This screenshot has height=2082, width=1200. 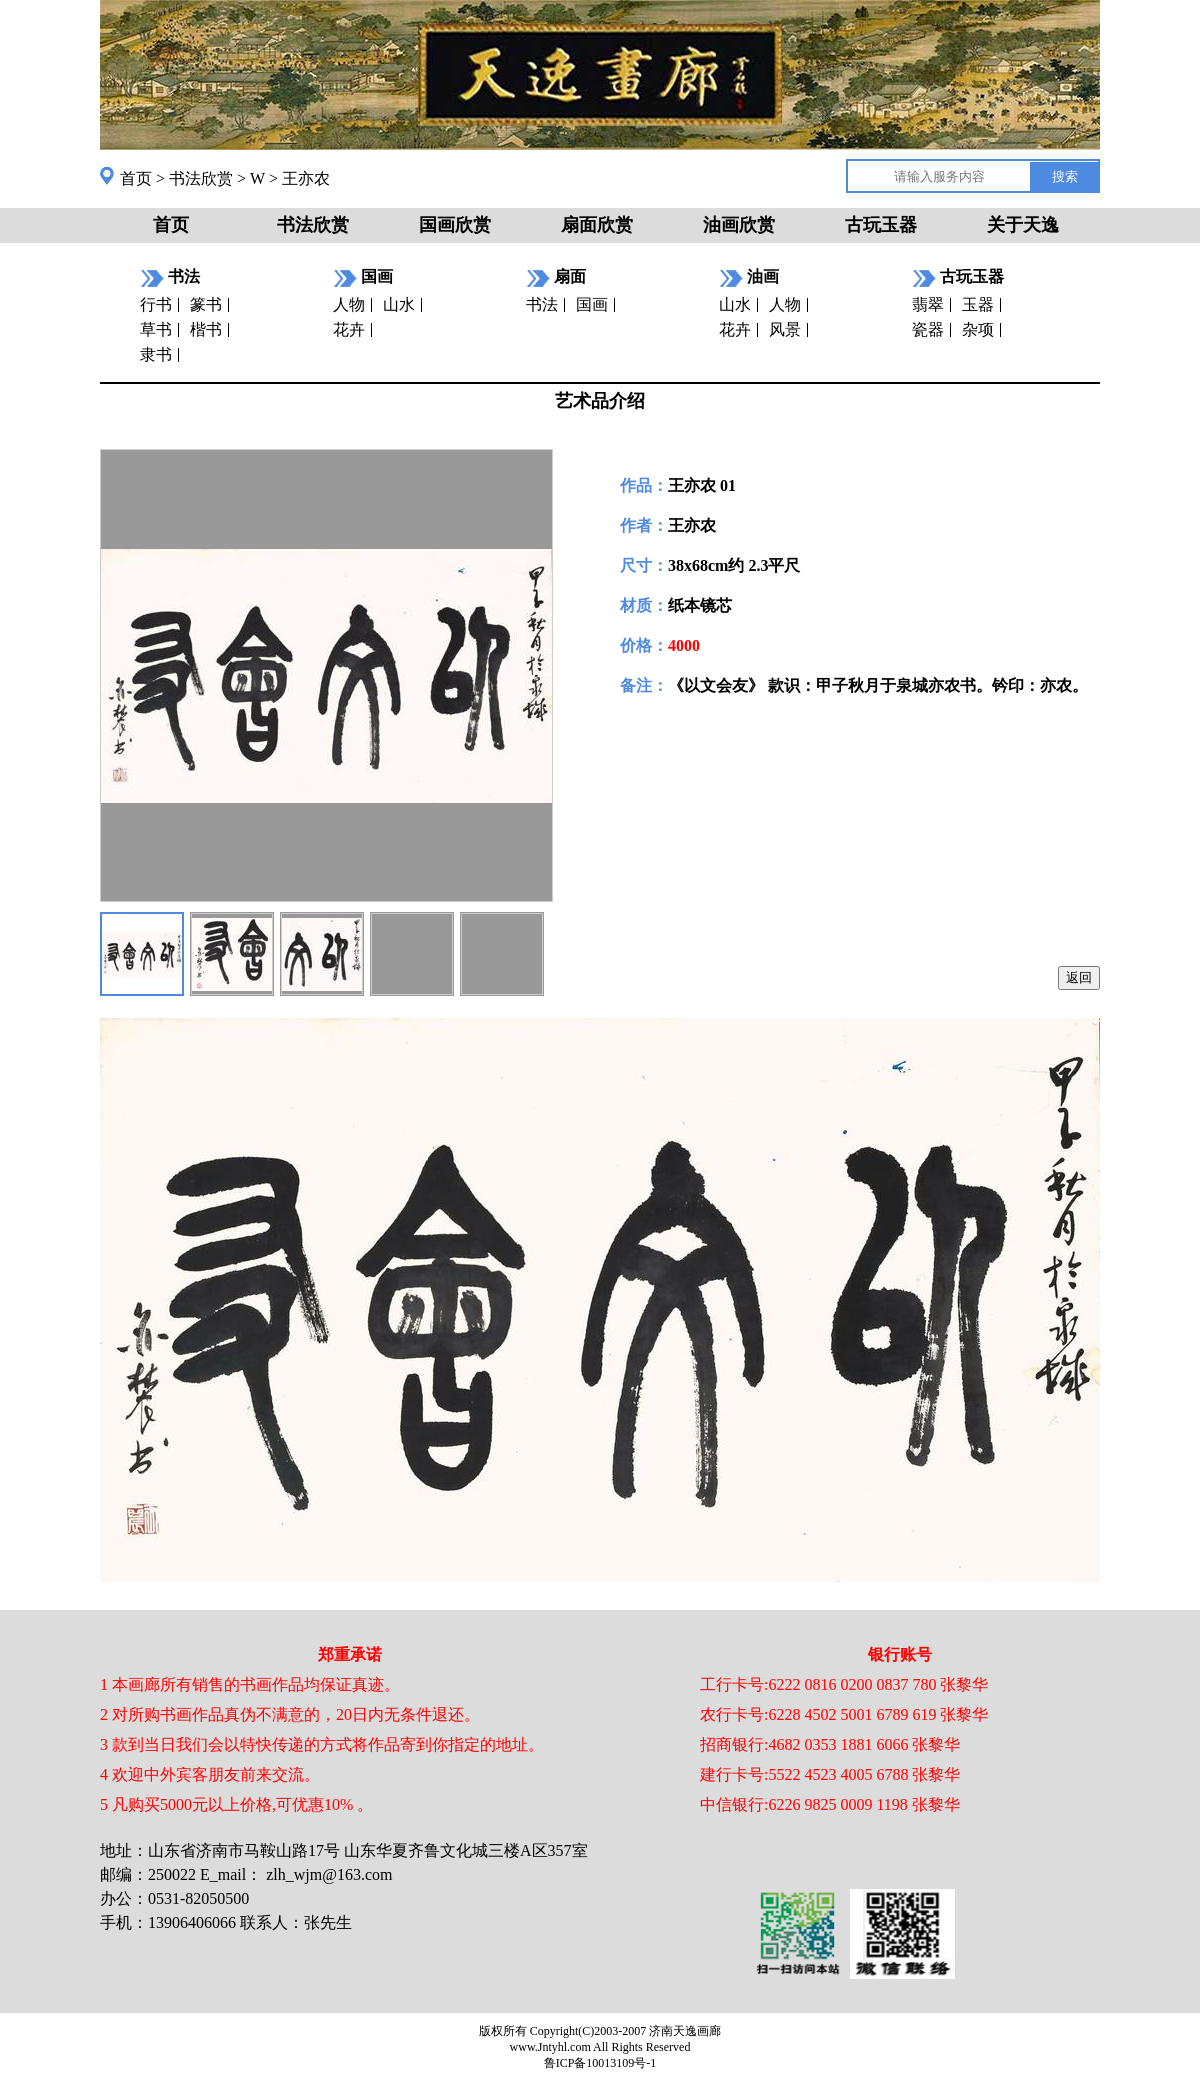 I want to click on 扇面欣赏, so click(x=597, y=225).